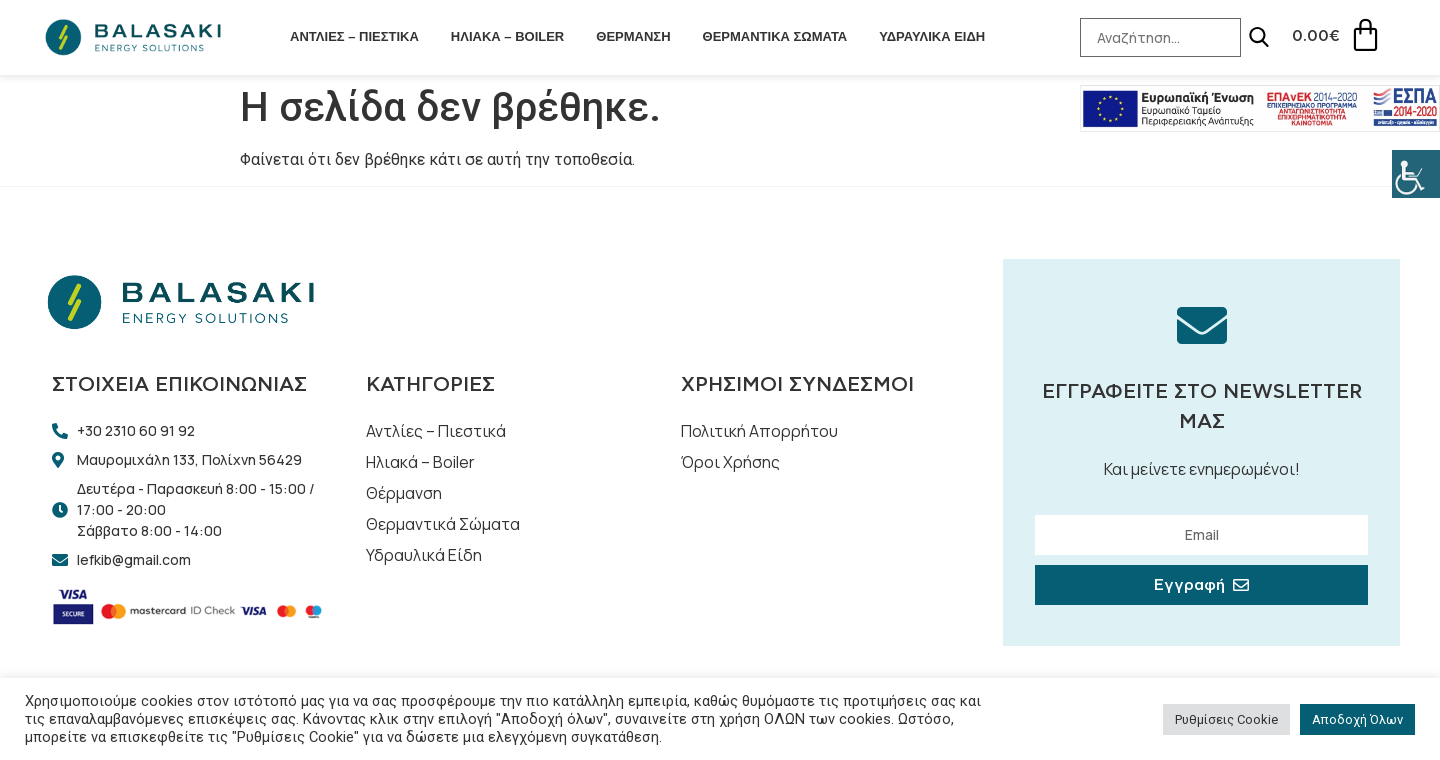 The width and height of the screenshot is (1440, 760). Describe the element at coordinates (932, 36) in the screenshot. I see `Υδραυλικά Είδη` at that location.